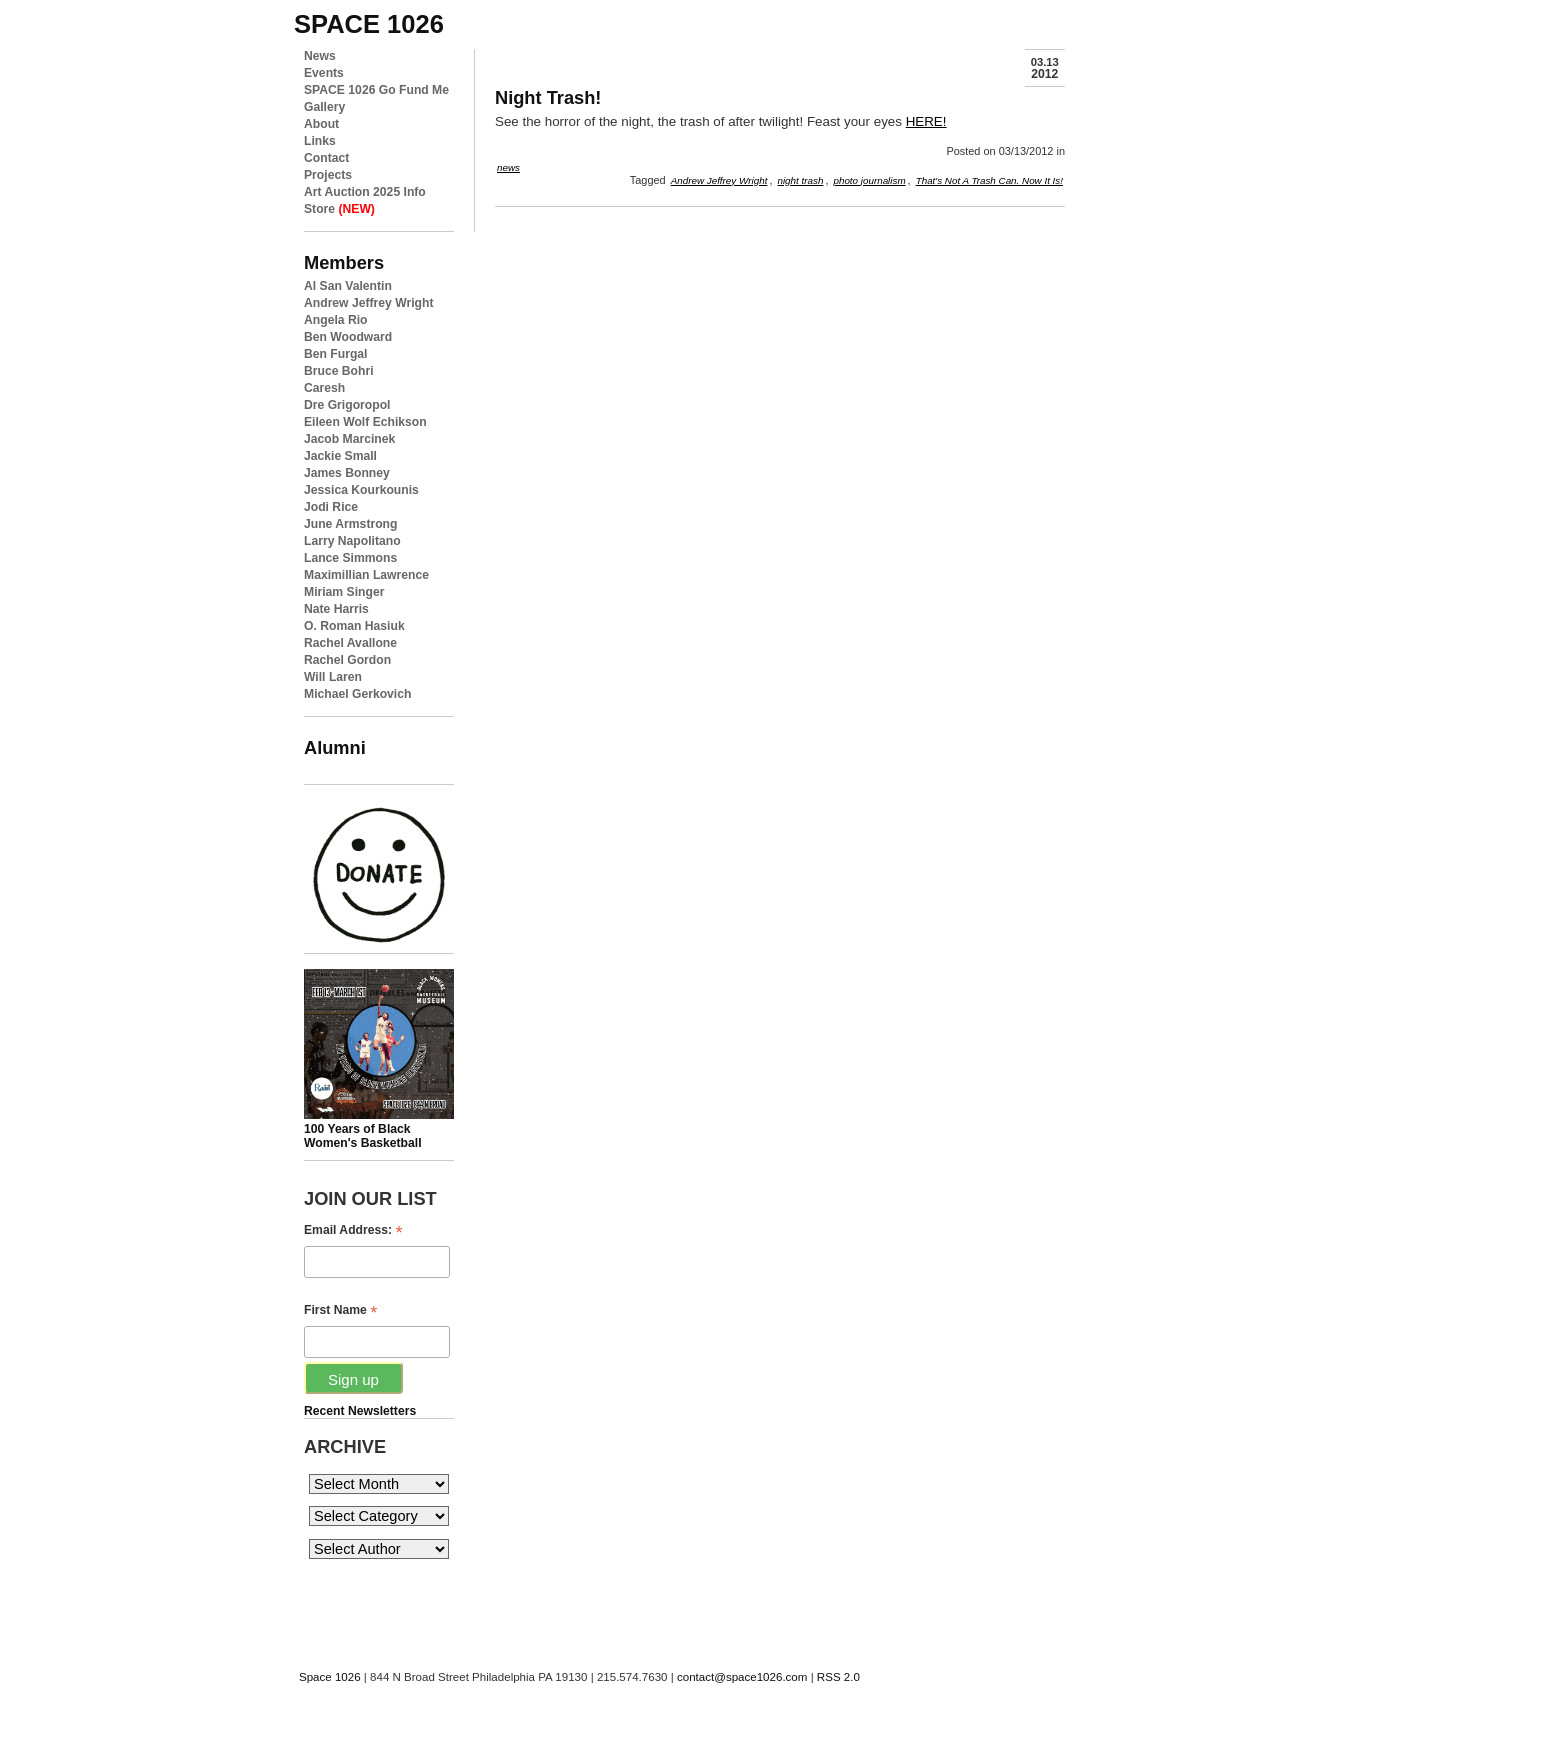 Image resolution: width=1568 pixels, height=1744 pixels. What do you see at coordinates (376, 90) in the screenshot?
I see `SPACE 1026 Go Fund Me` at bounding box center [376, 90].